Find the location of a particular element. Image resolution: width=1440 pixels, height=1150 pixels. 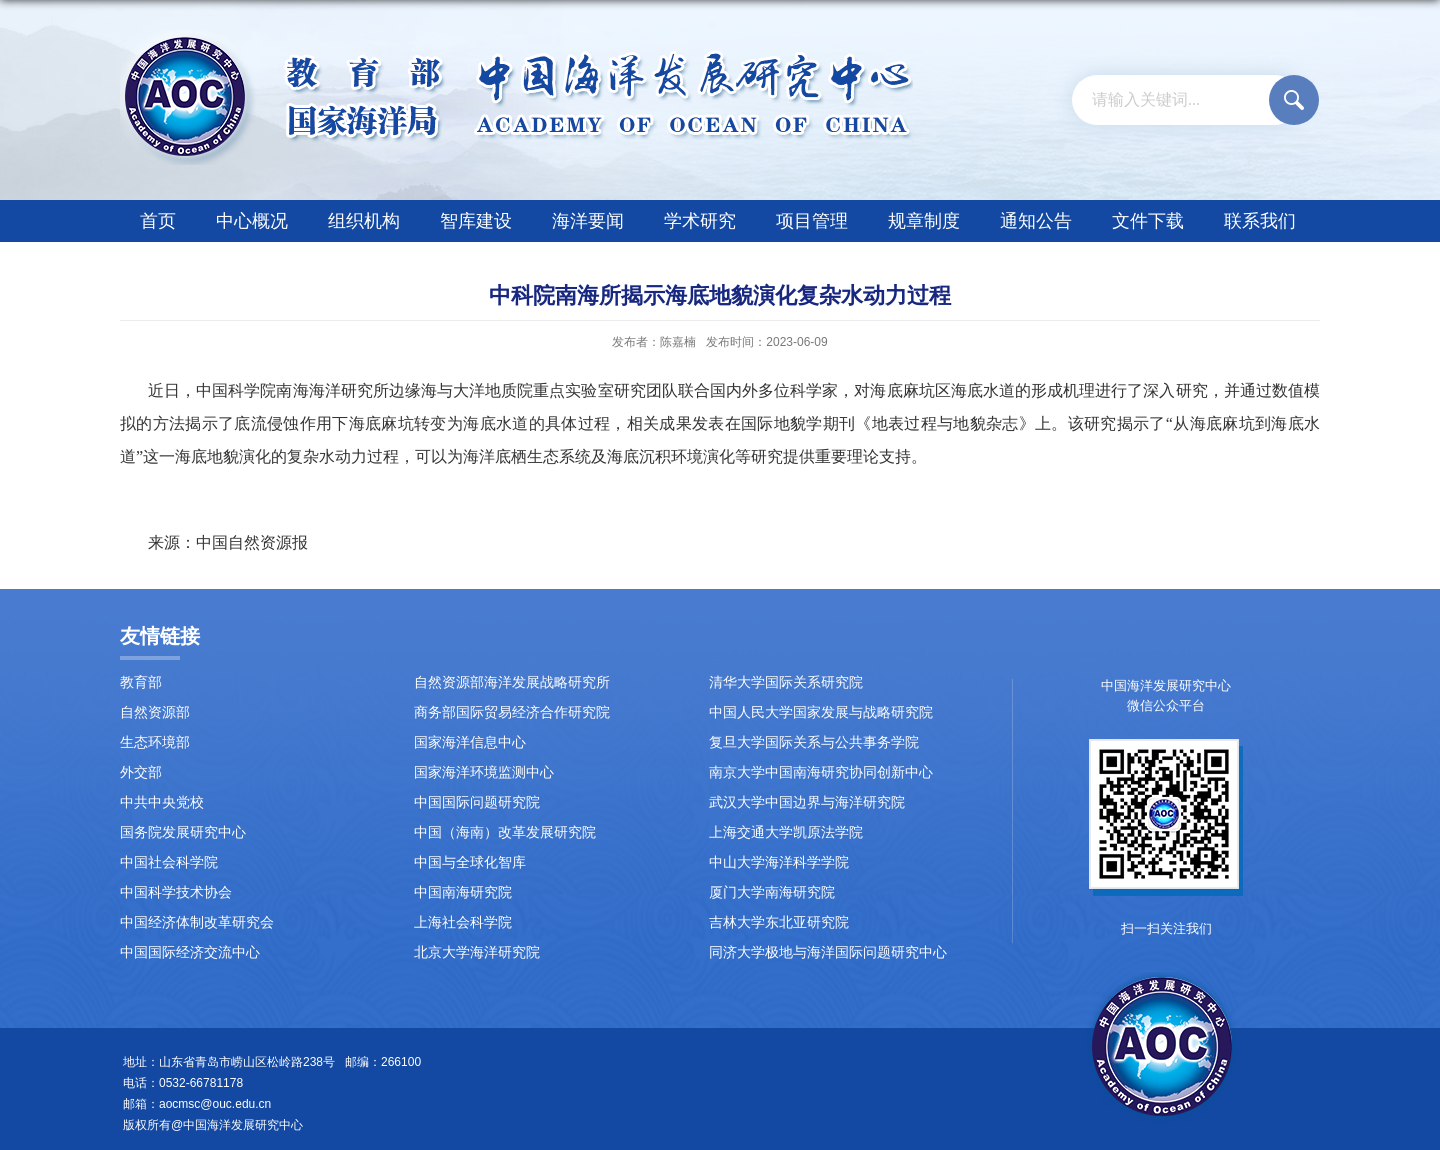

南京大学中国南海研究协同创新中心 is located at coordinates (821, 772).